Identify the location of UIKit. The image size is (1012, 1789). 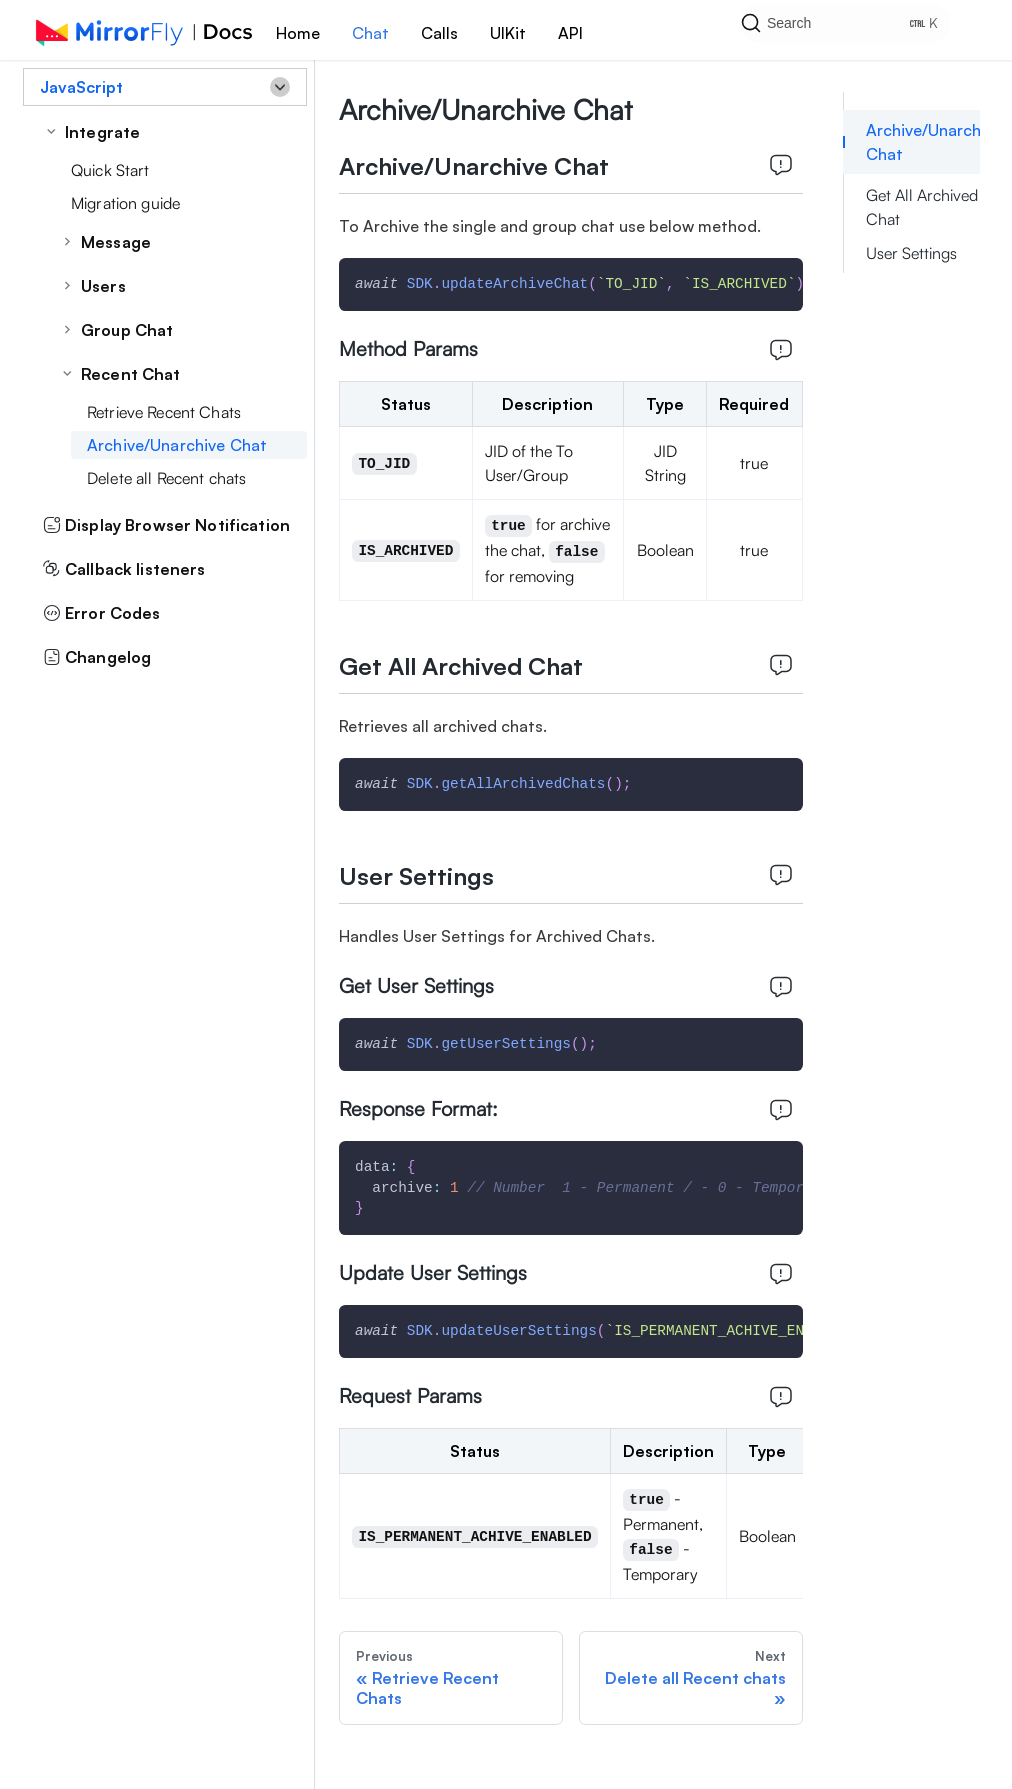
(508, 33).